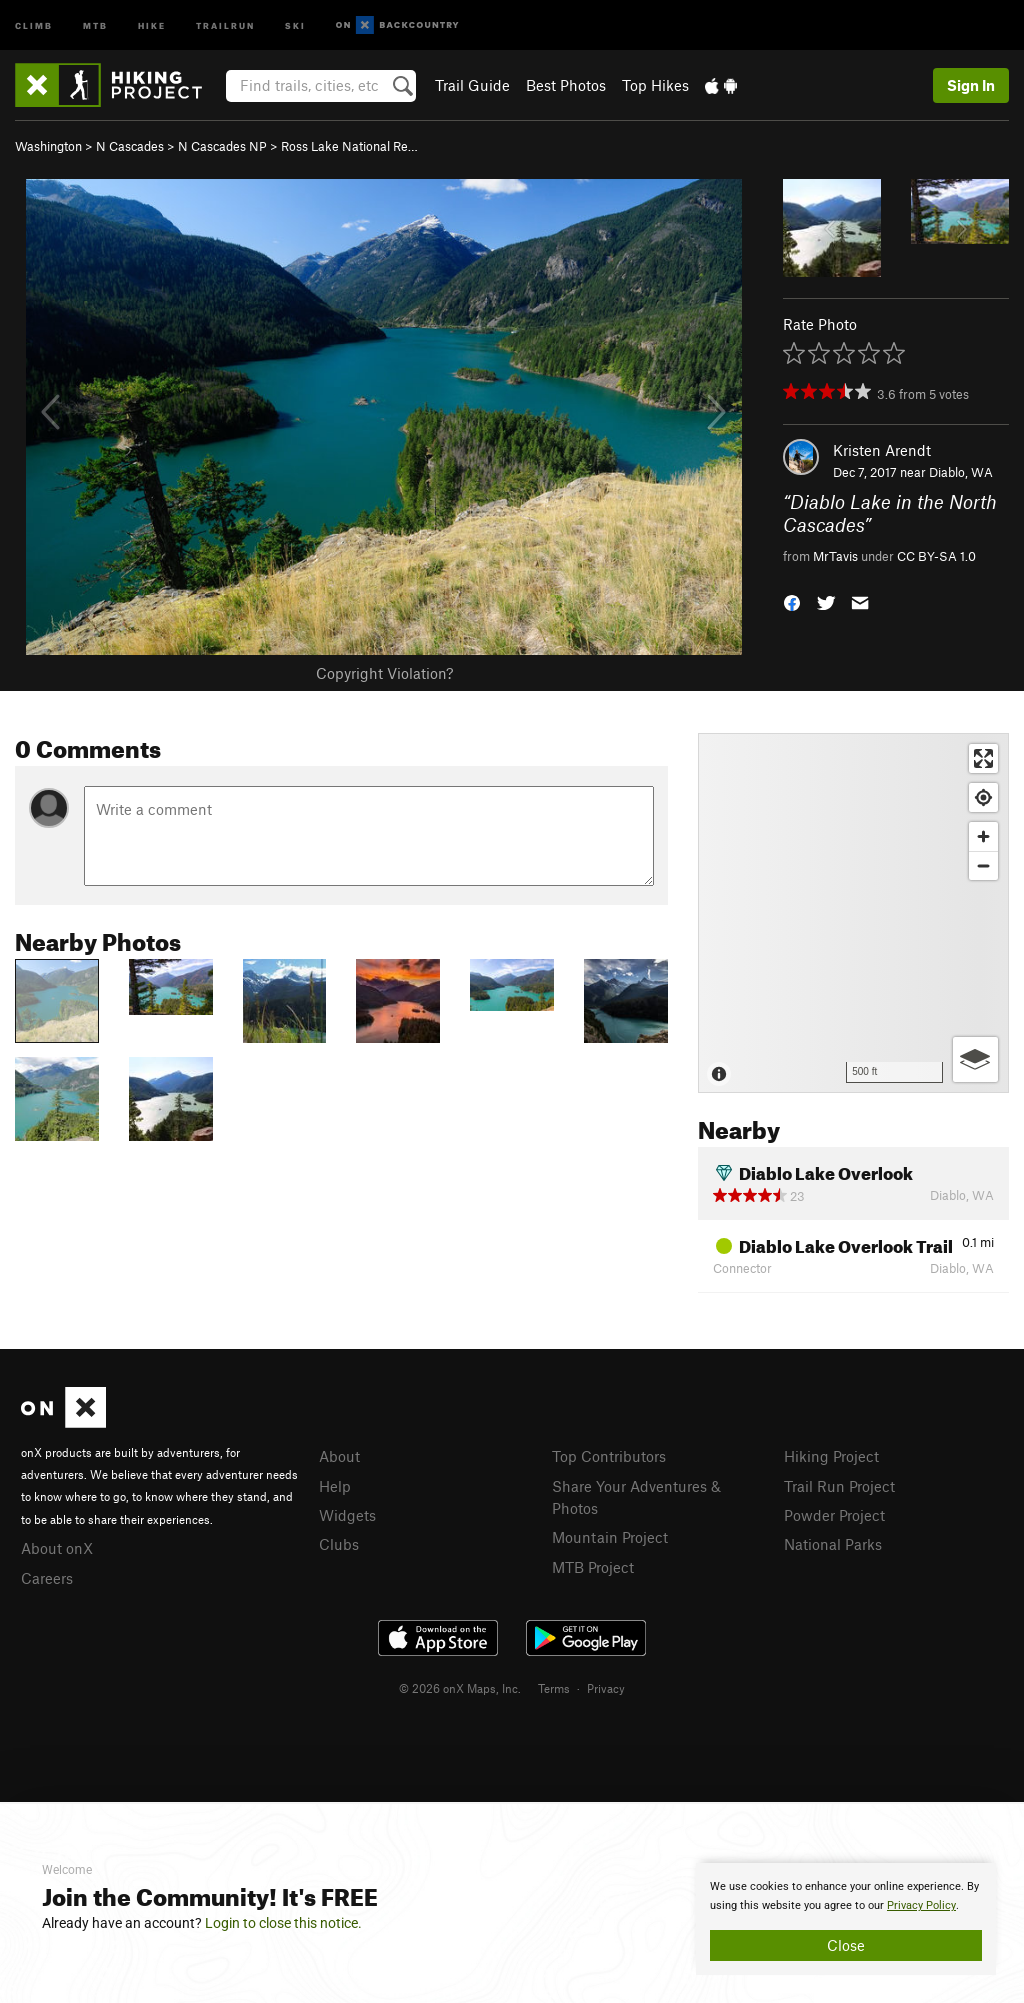 This screenshot has width=1024, height=2003. What do you see at coordinates (834, 1515) in the screenshot?
I see `Powder Project` at bounding box center [834, 1515].